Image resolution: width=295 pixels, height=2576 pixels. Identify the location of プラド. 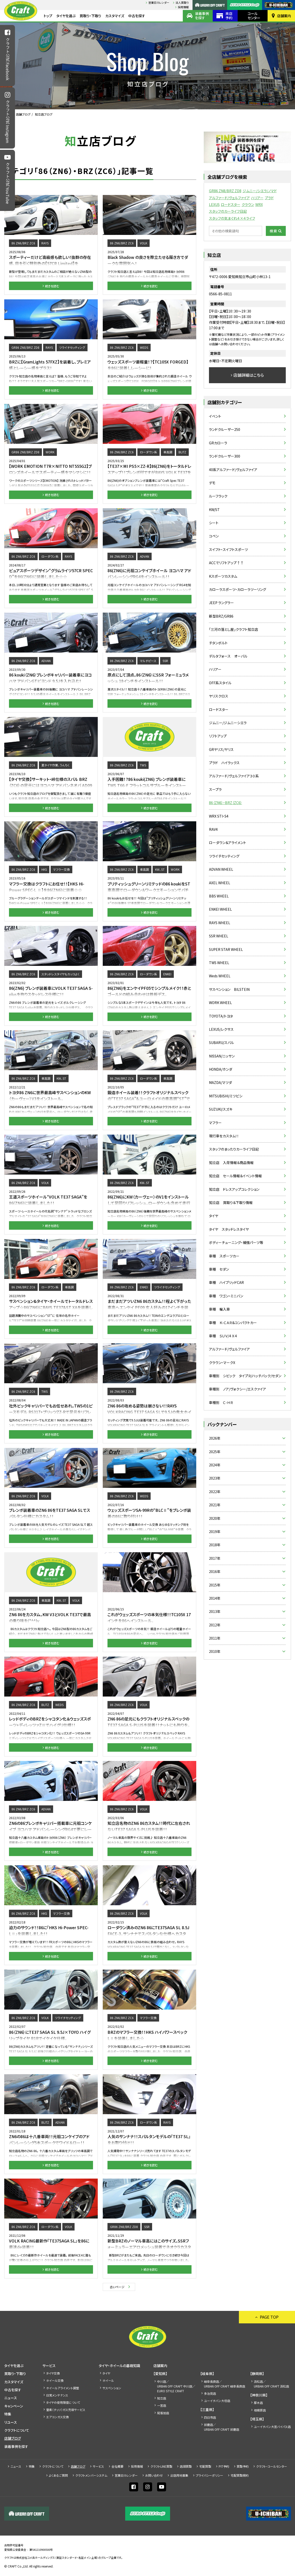
(269, 197).